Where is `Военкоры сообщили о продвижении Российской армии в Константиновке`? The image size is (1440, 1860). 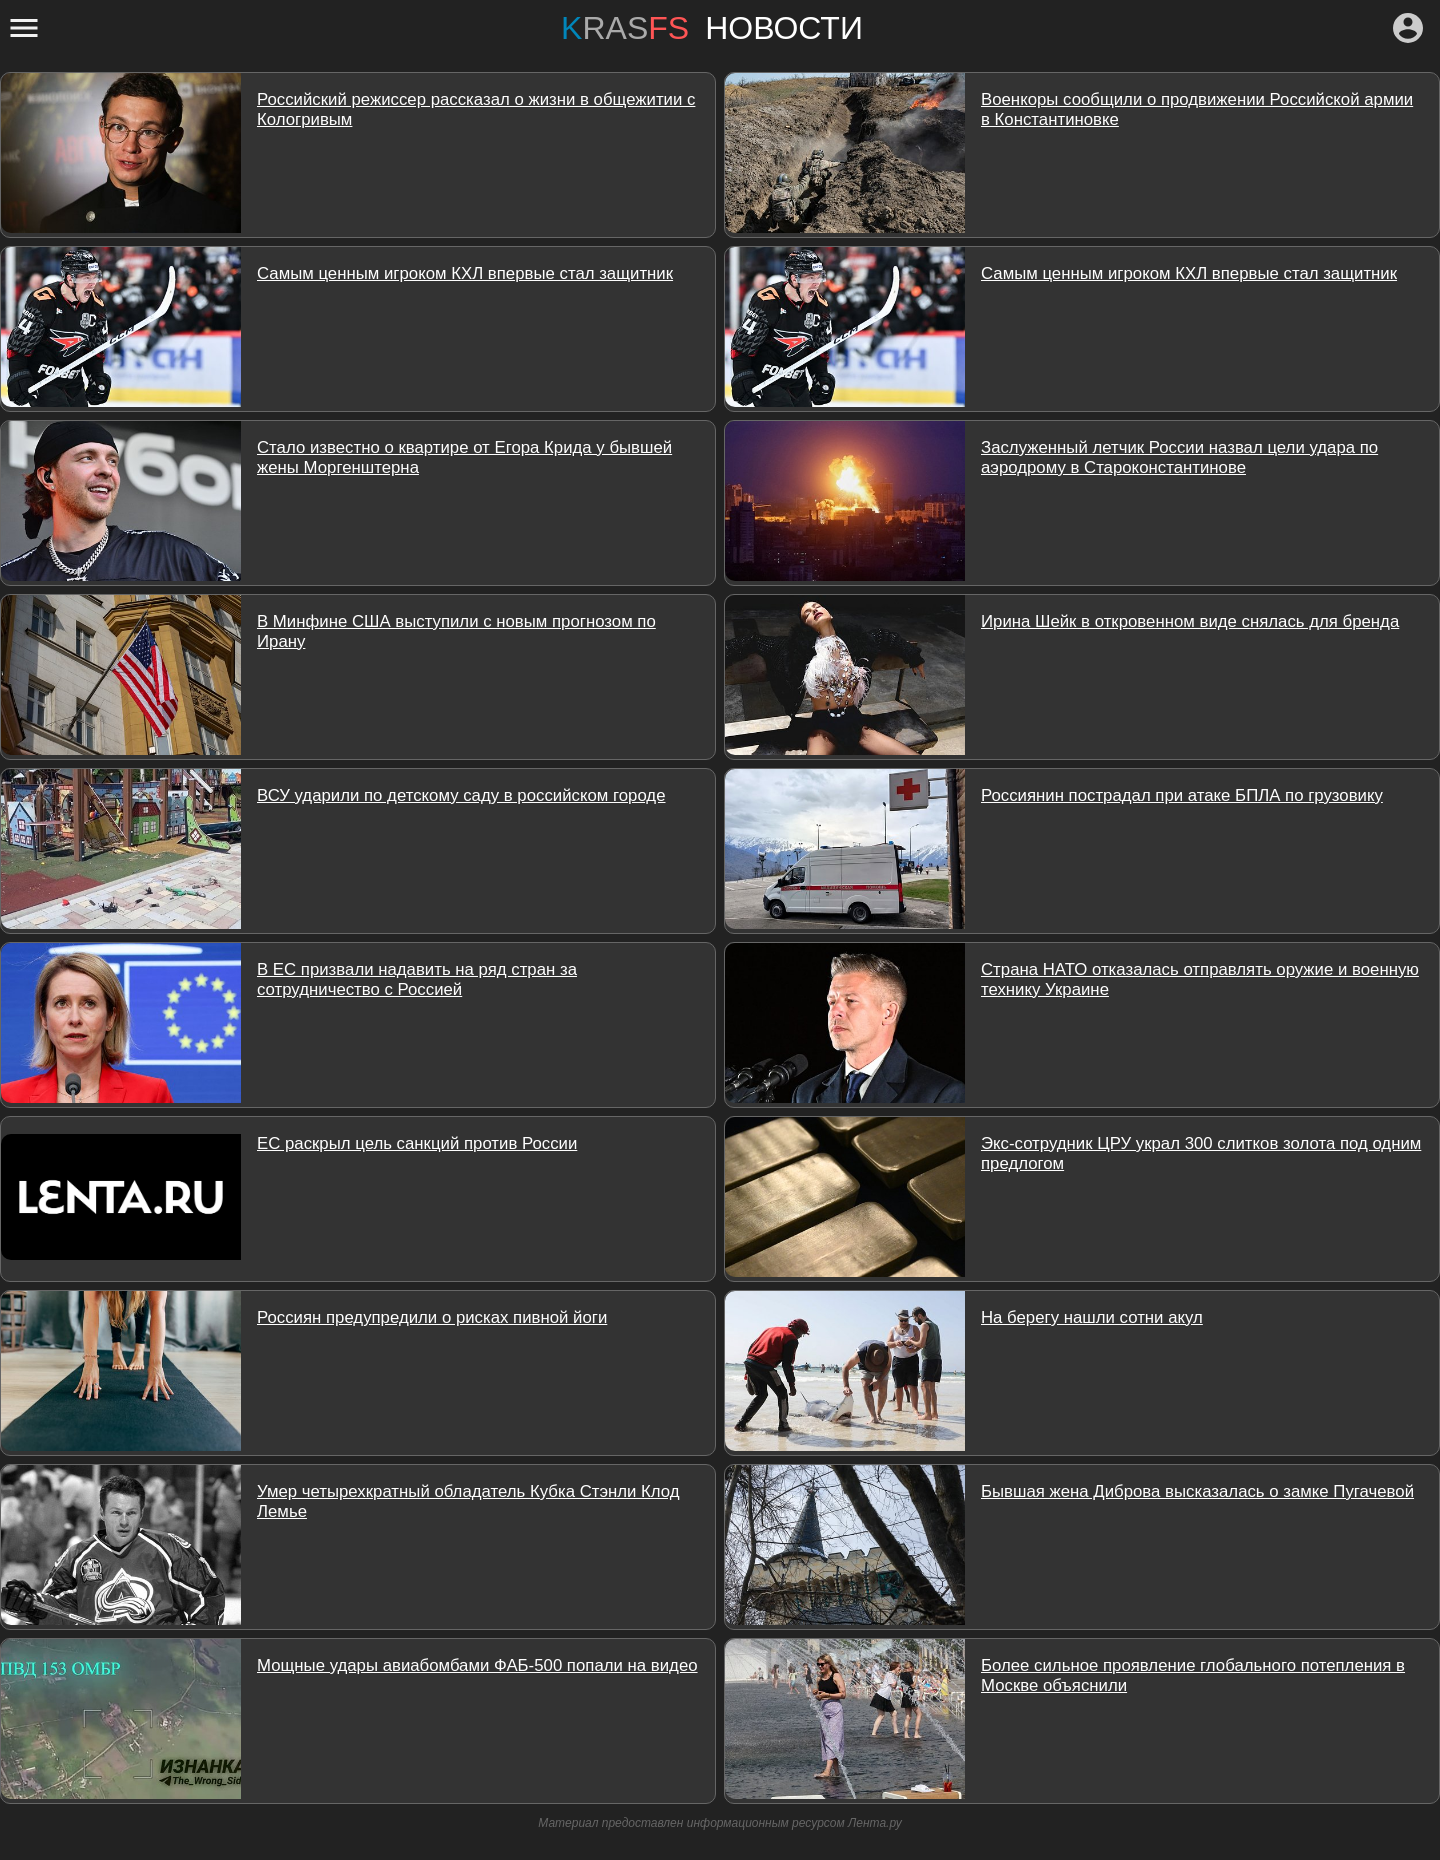
Военкоры сообщили о продвижении Российской армии в Константиновке is located at coordinates (1197, 109).